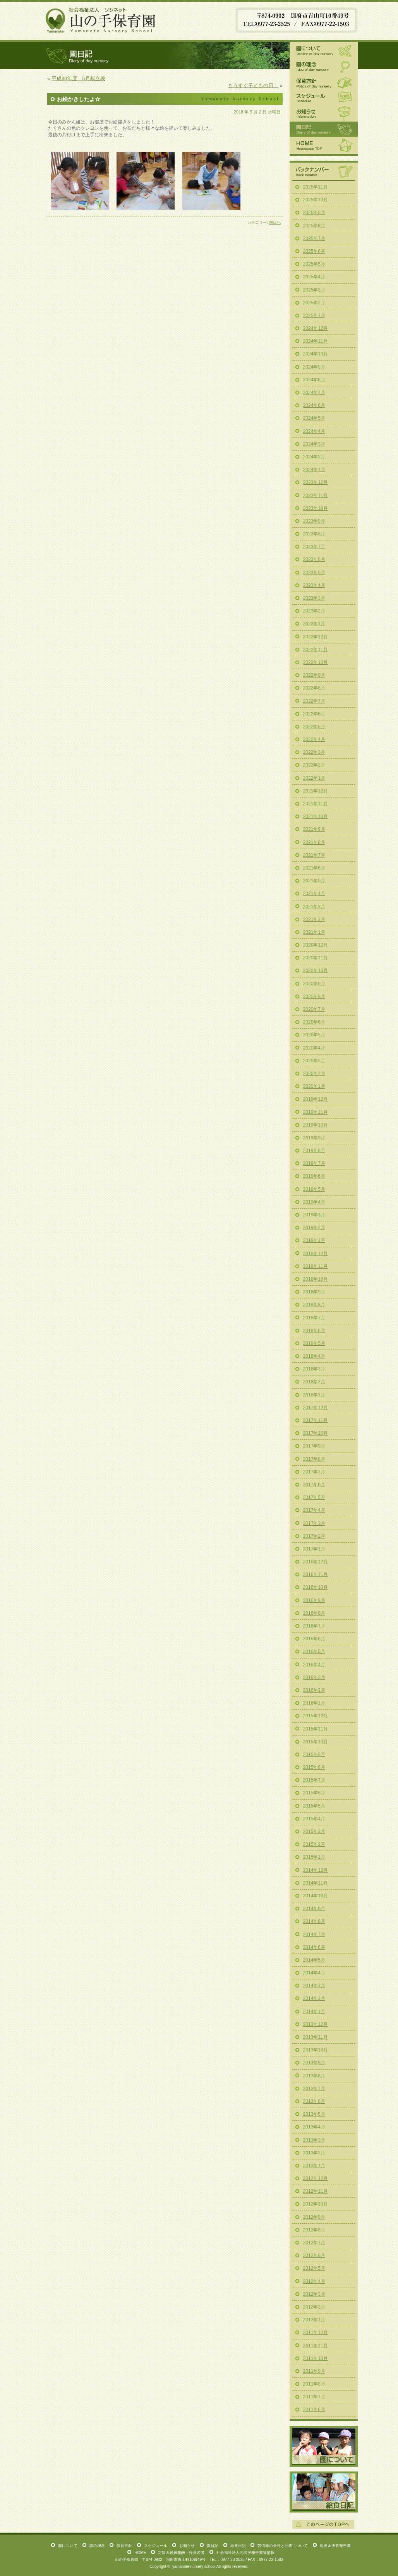  What do you see at coordinates (315, 1112) in the screenshot?
I see `2019年11月` at bounding box center [315, 1112].